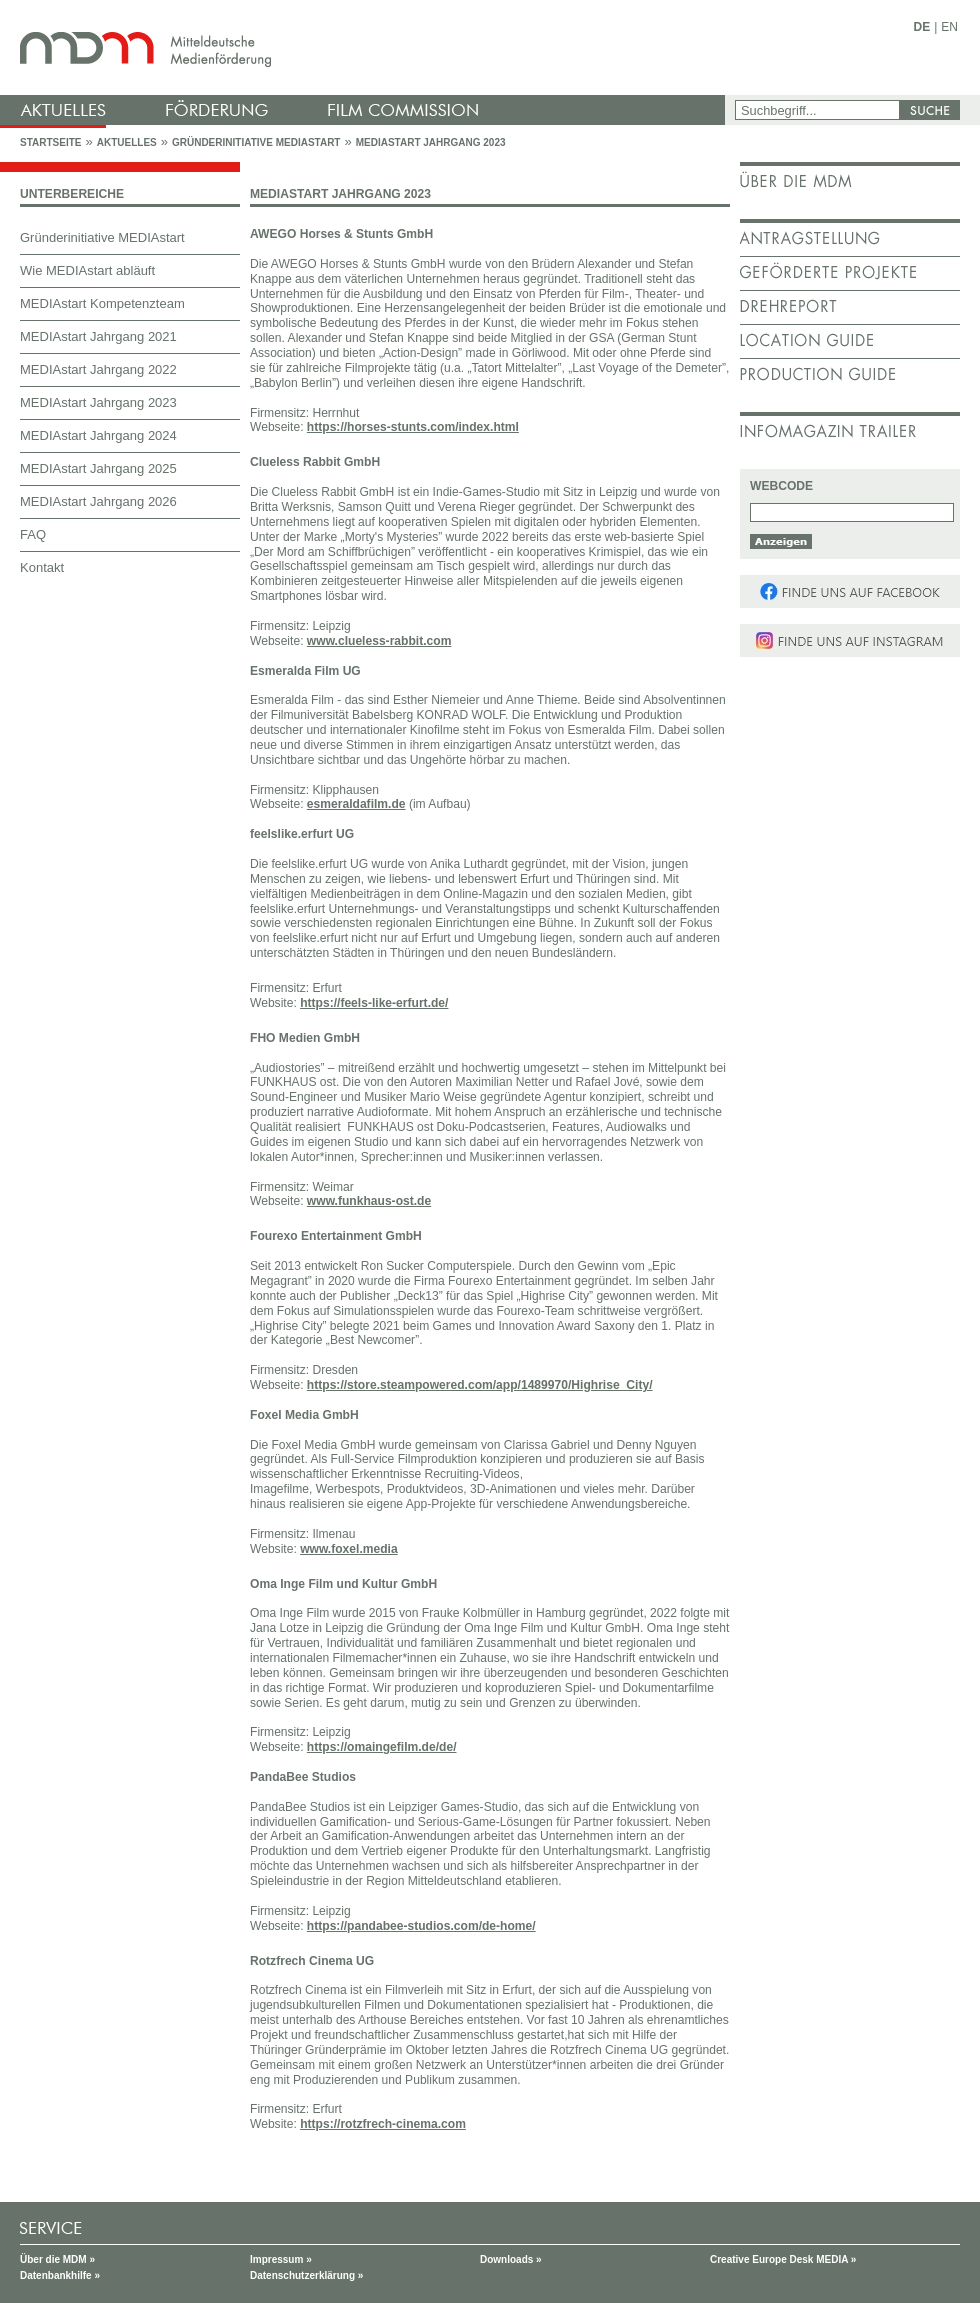 This screenshot has width=980, height=2303. I want to click on Datenschutzerklärung », so click(306, 2275).